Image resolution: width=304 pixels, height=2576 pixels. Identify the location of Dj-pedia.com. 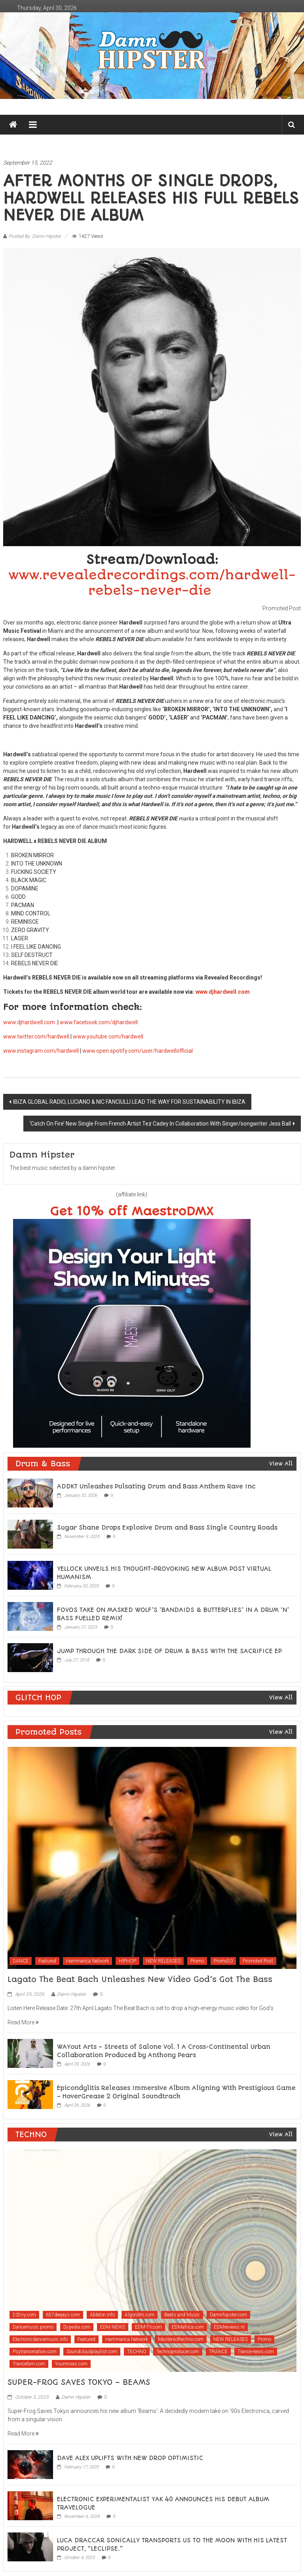
(76, 2327).